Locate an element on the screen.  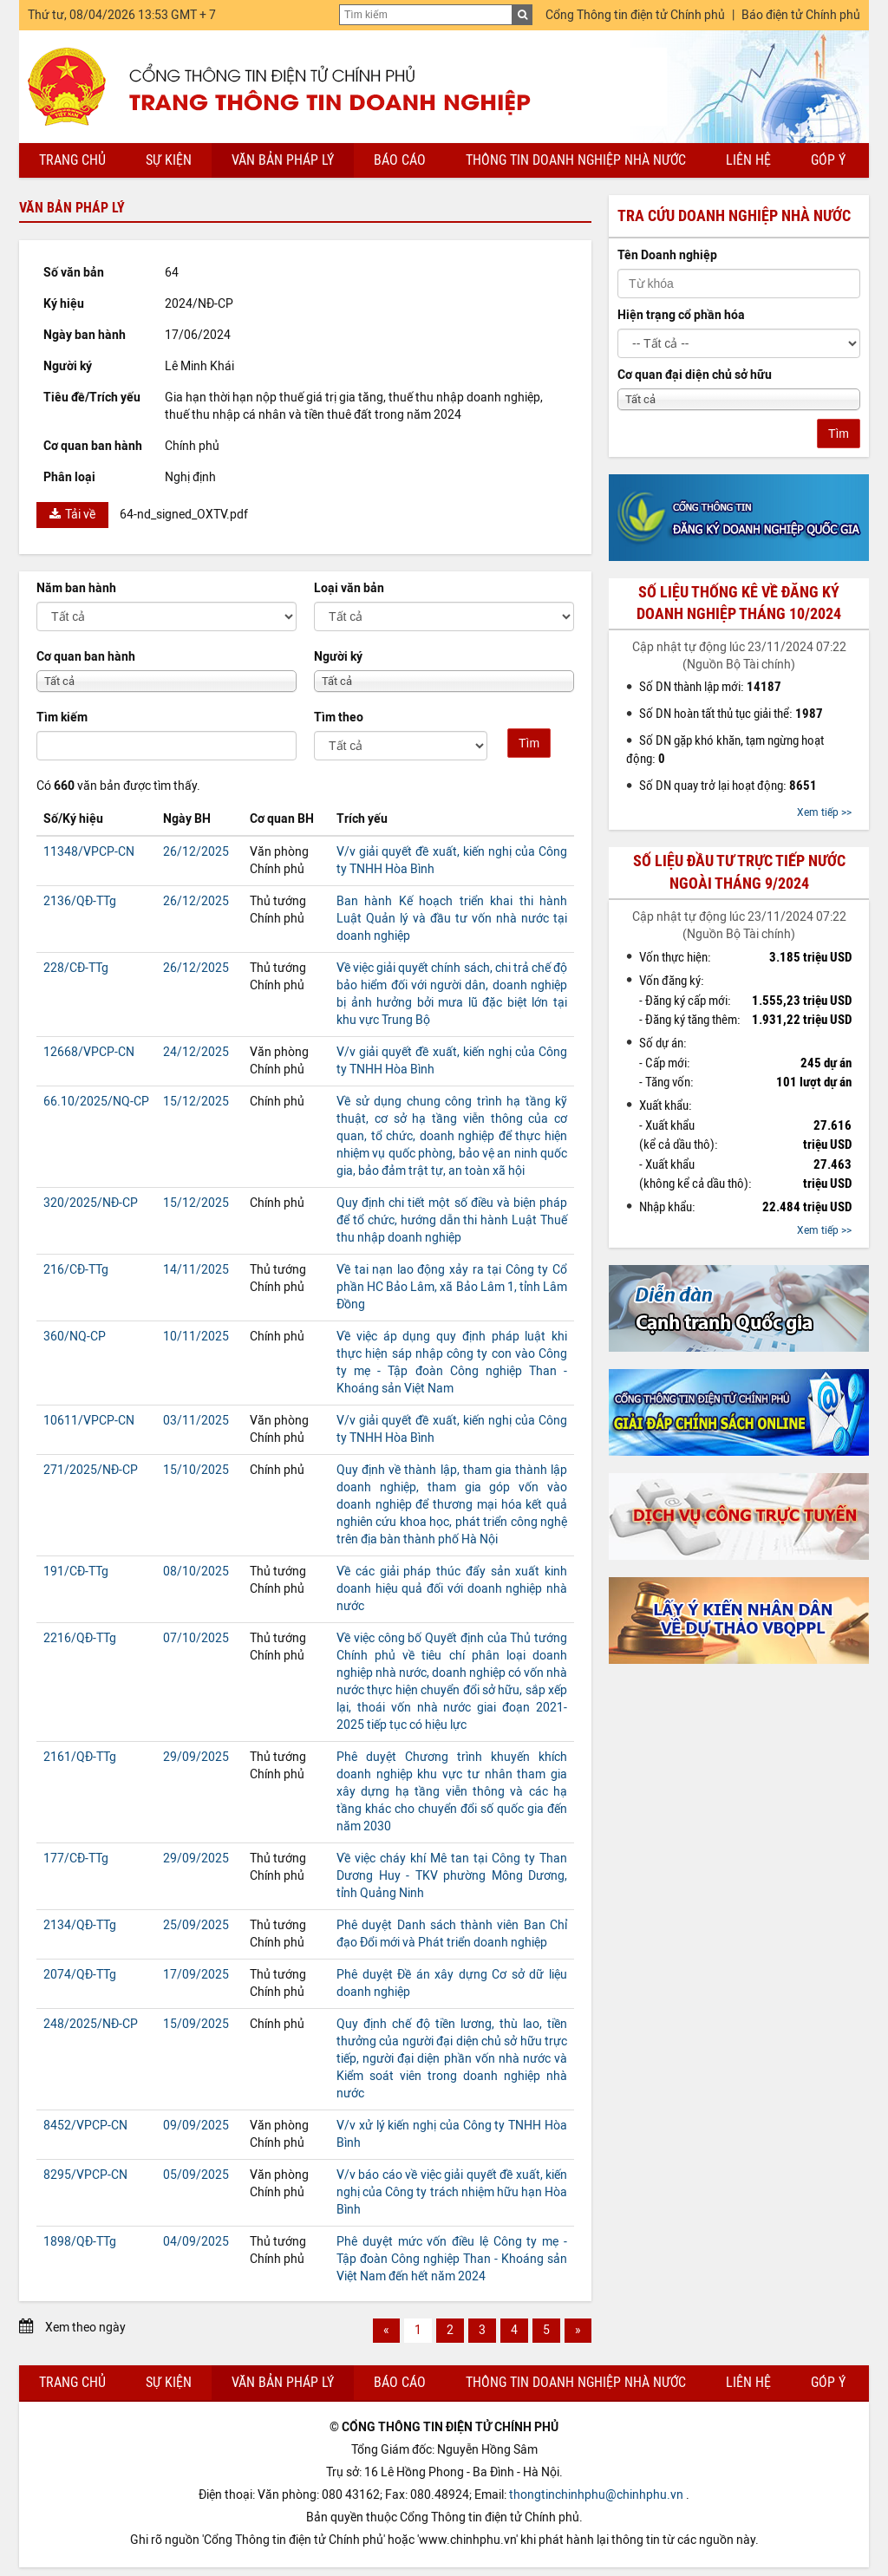
12668/VPCP-CN is located at coordinates (88, 1052).